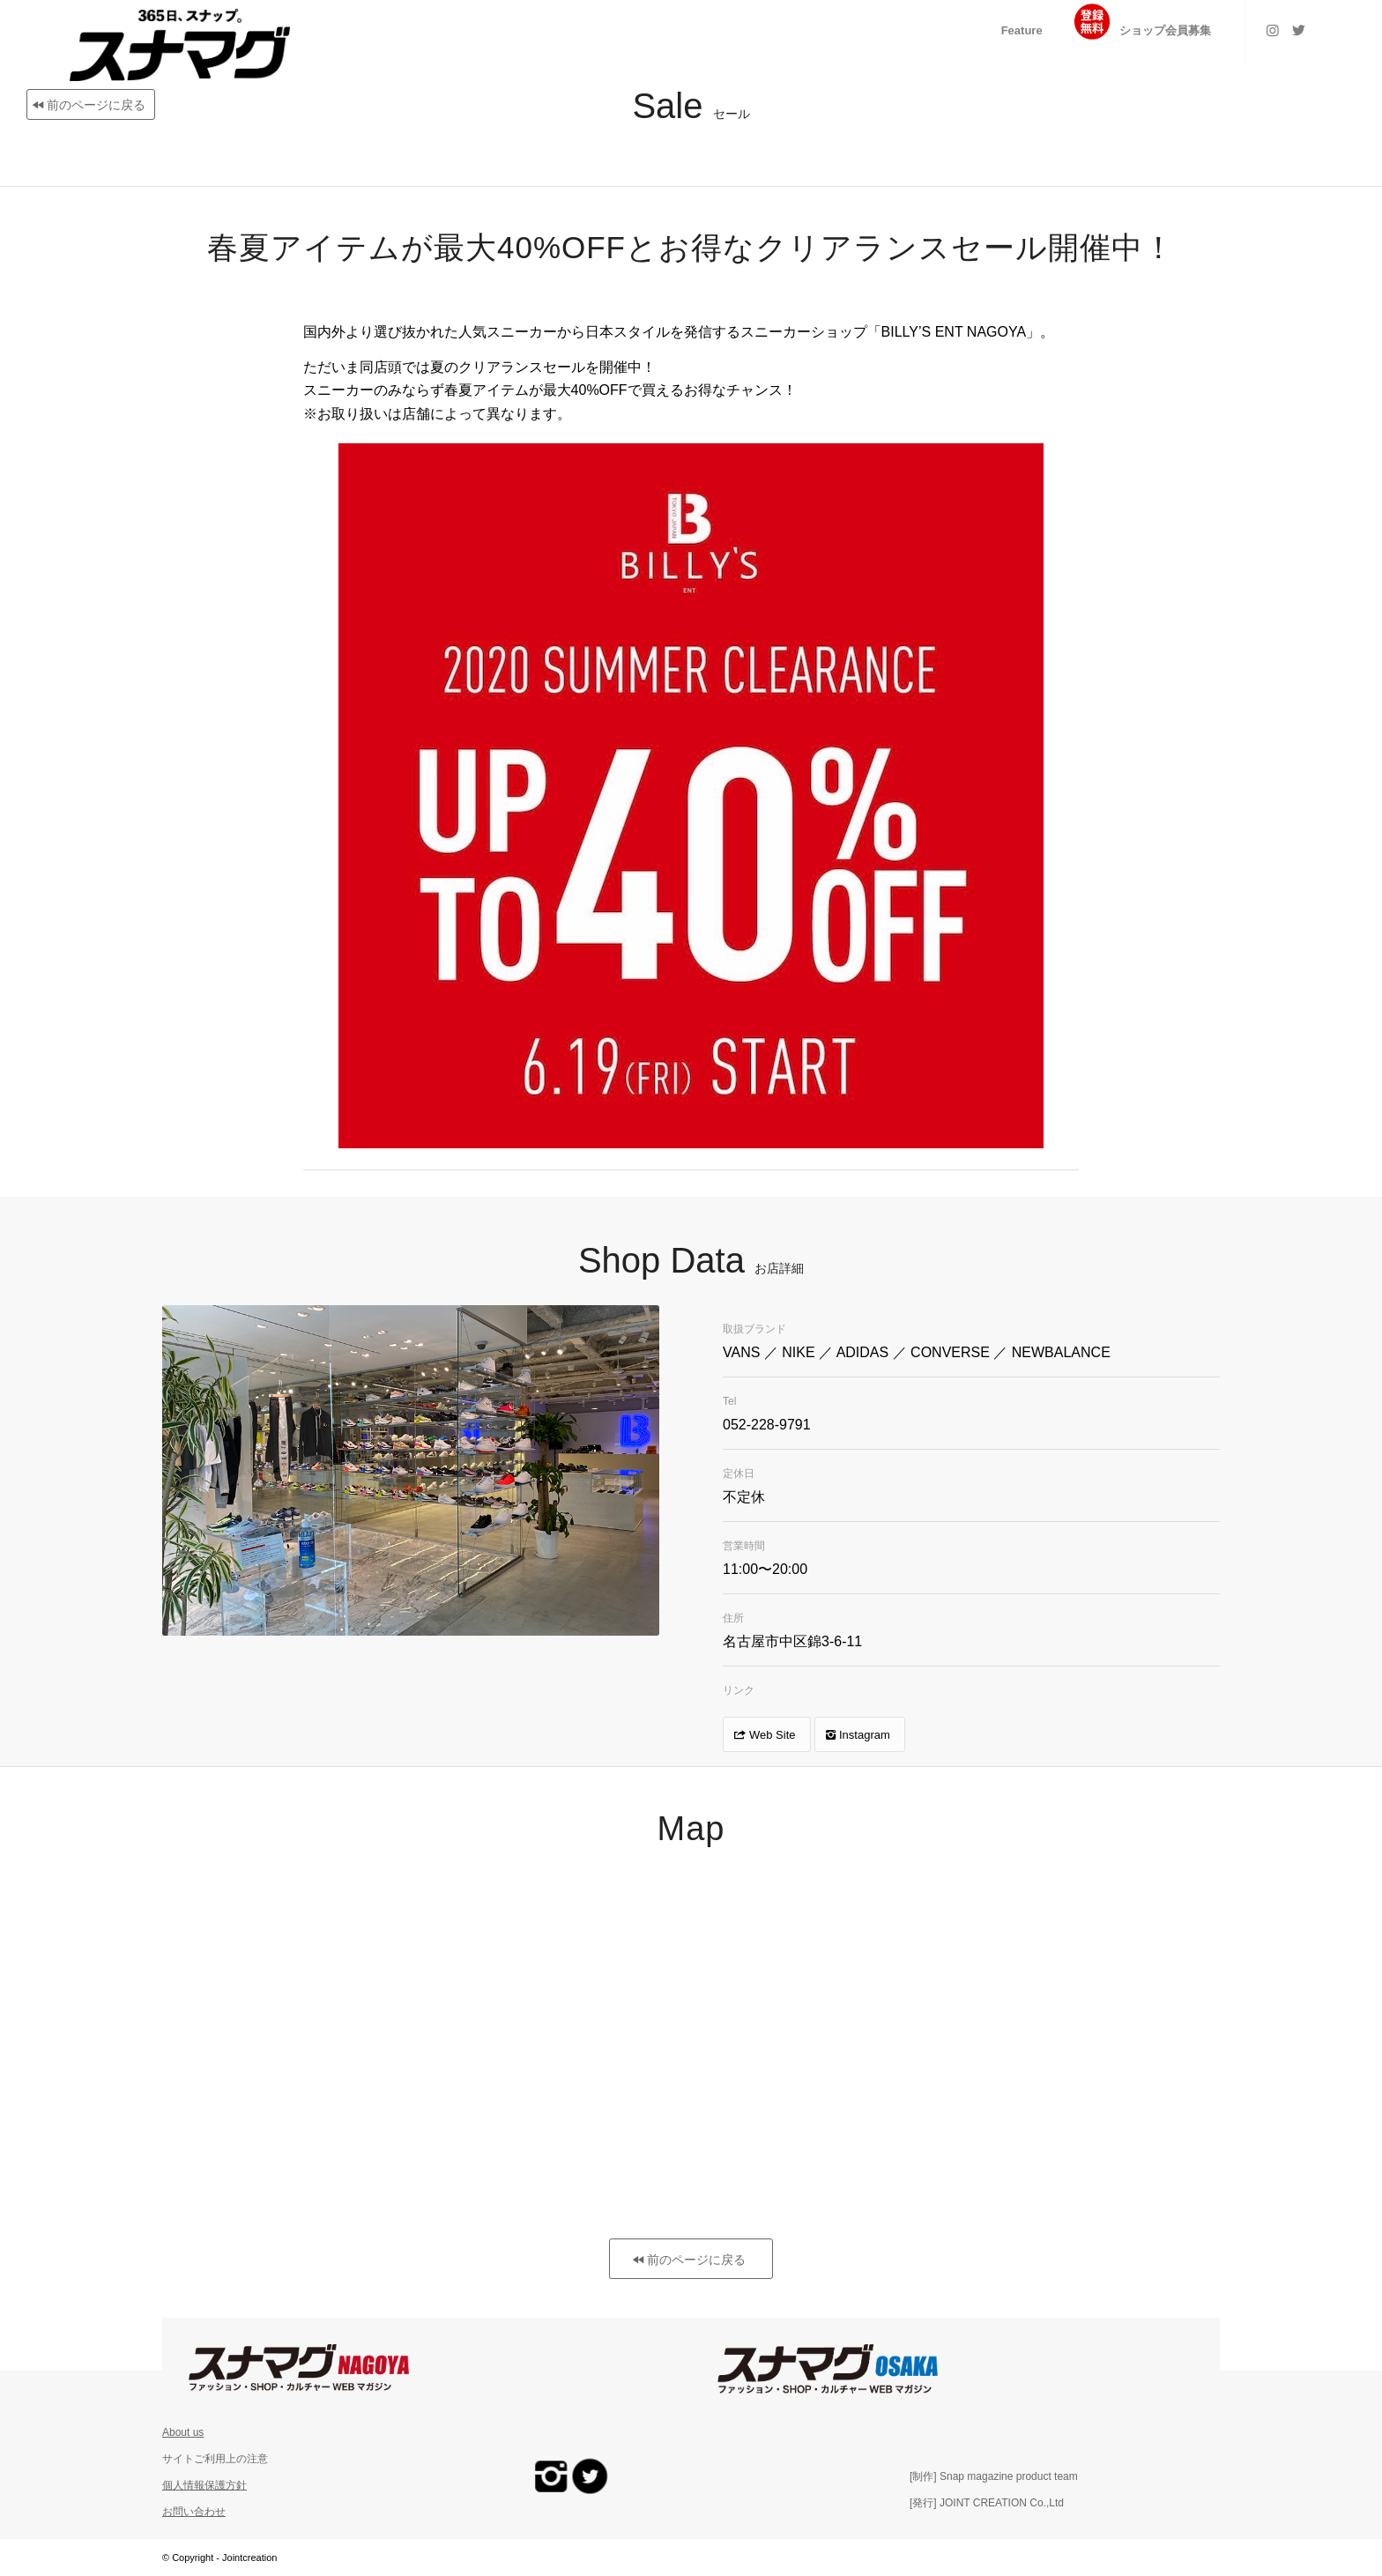 The width and height of the screenshot is (1382, 2576). I want to click on お問い合わせ, so click(194, 2511).